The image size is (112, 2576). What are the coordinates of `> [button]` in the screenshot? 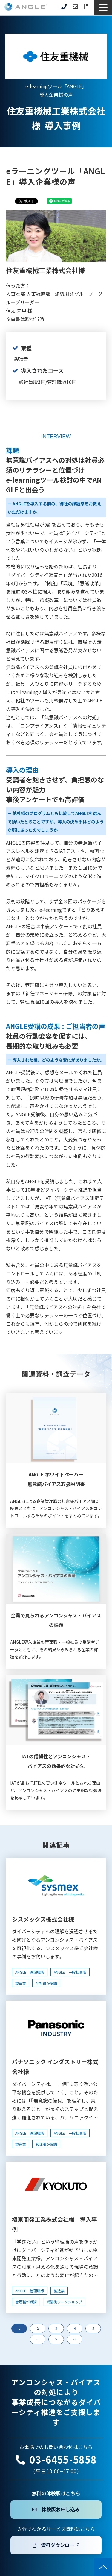 It's located at (56, 2339).